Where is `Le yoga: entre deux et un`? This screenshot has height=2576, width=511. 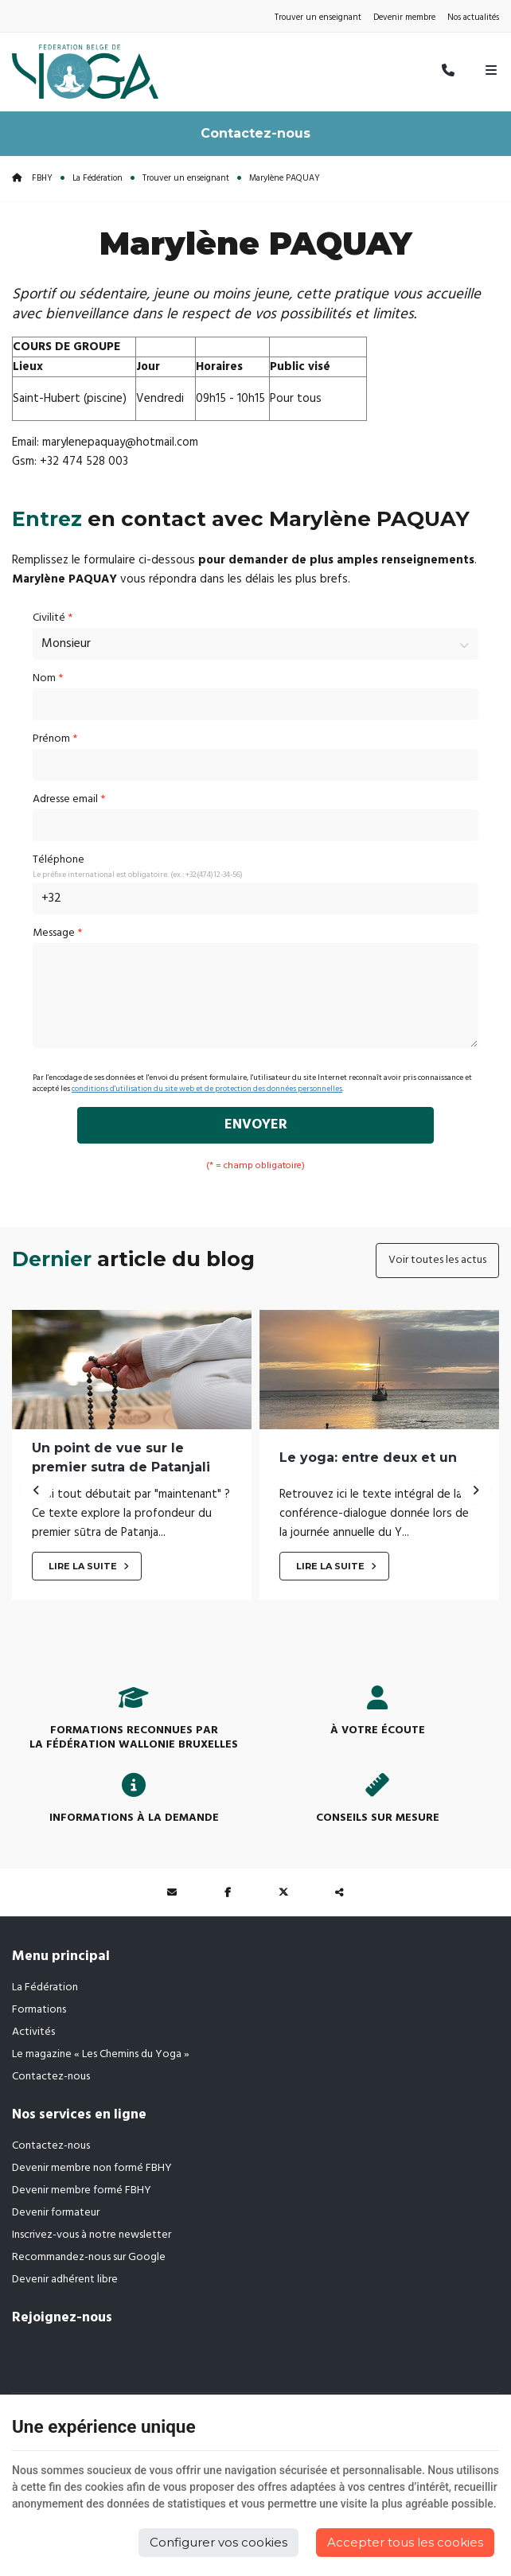 Le yoga: entre deux et un is located at coordinates (368, 1456).